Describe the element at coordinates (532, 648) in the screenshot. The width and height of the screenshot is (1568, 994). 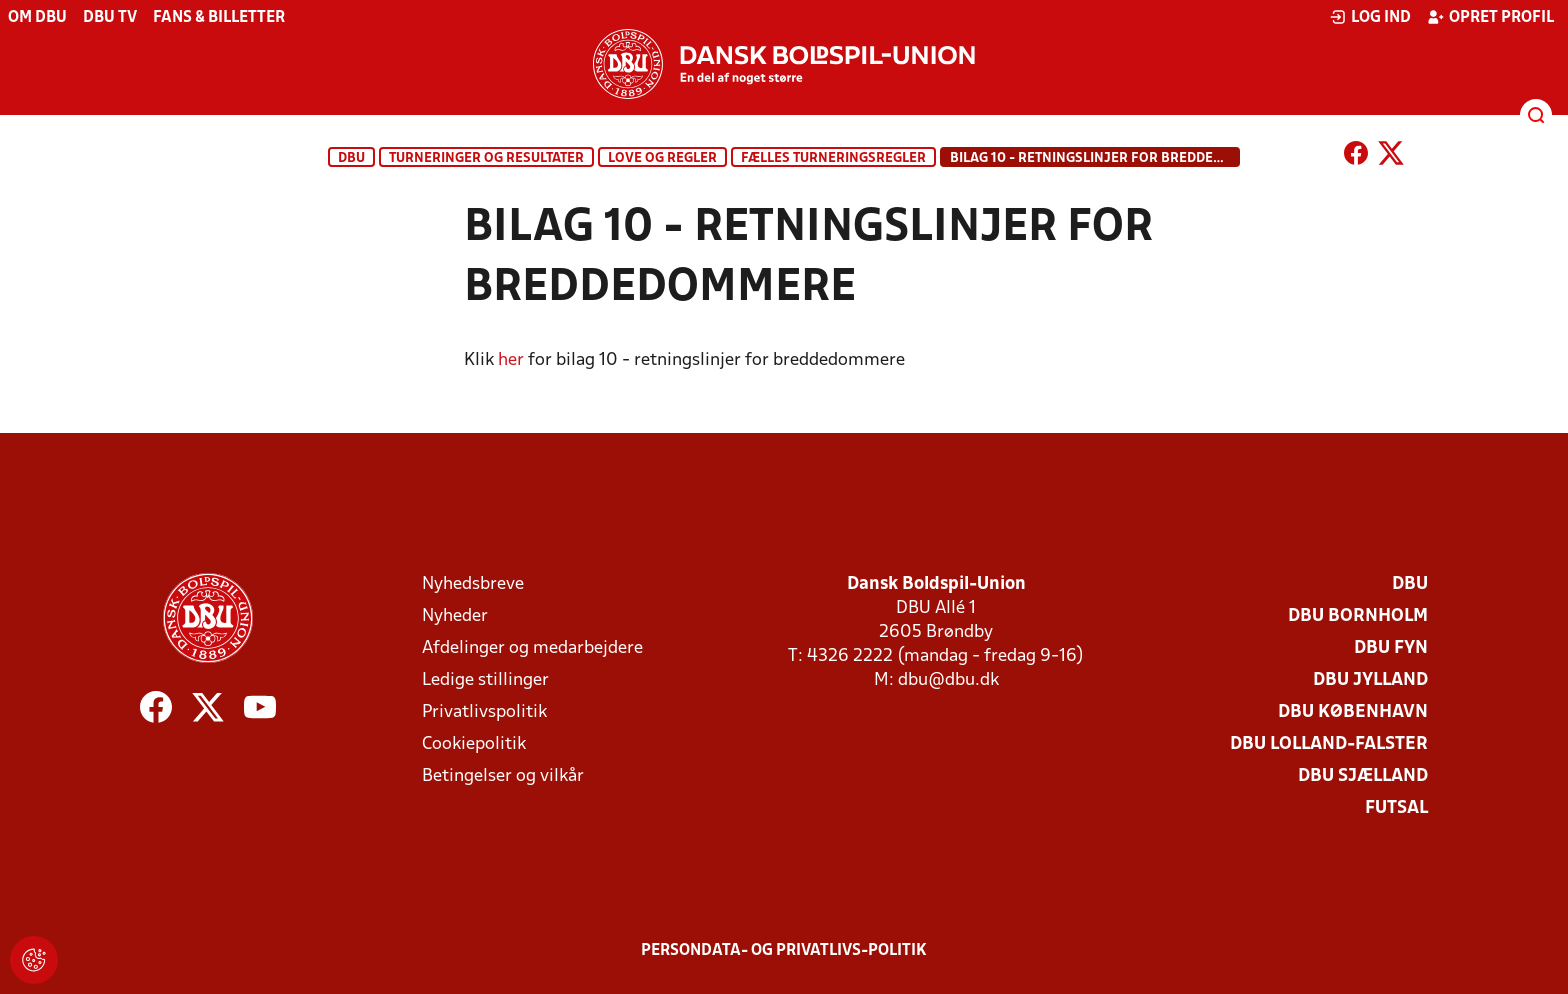
I see `Afdelinger og medarbejdere` at that location.